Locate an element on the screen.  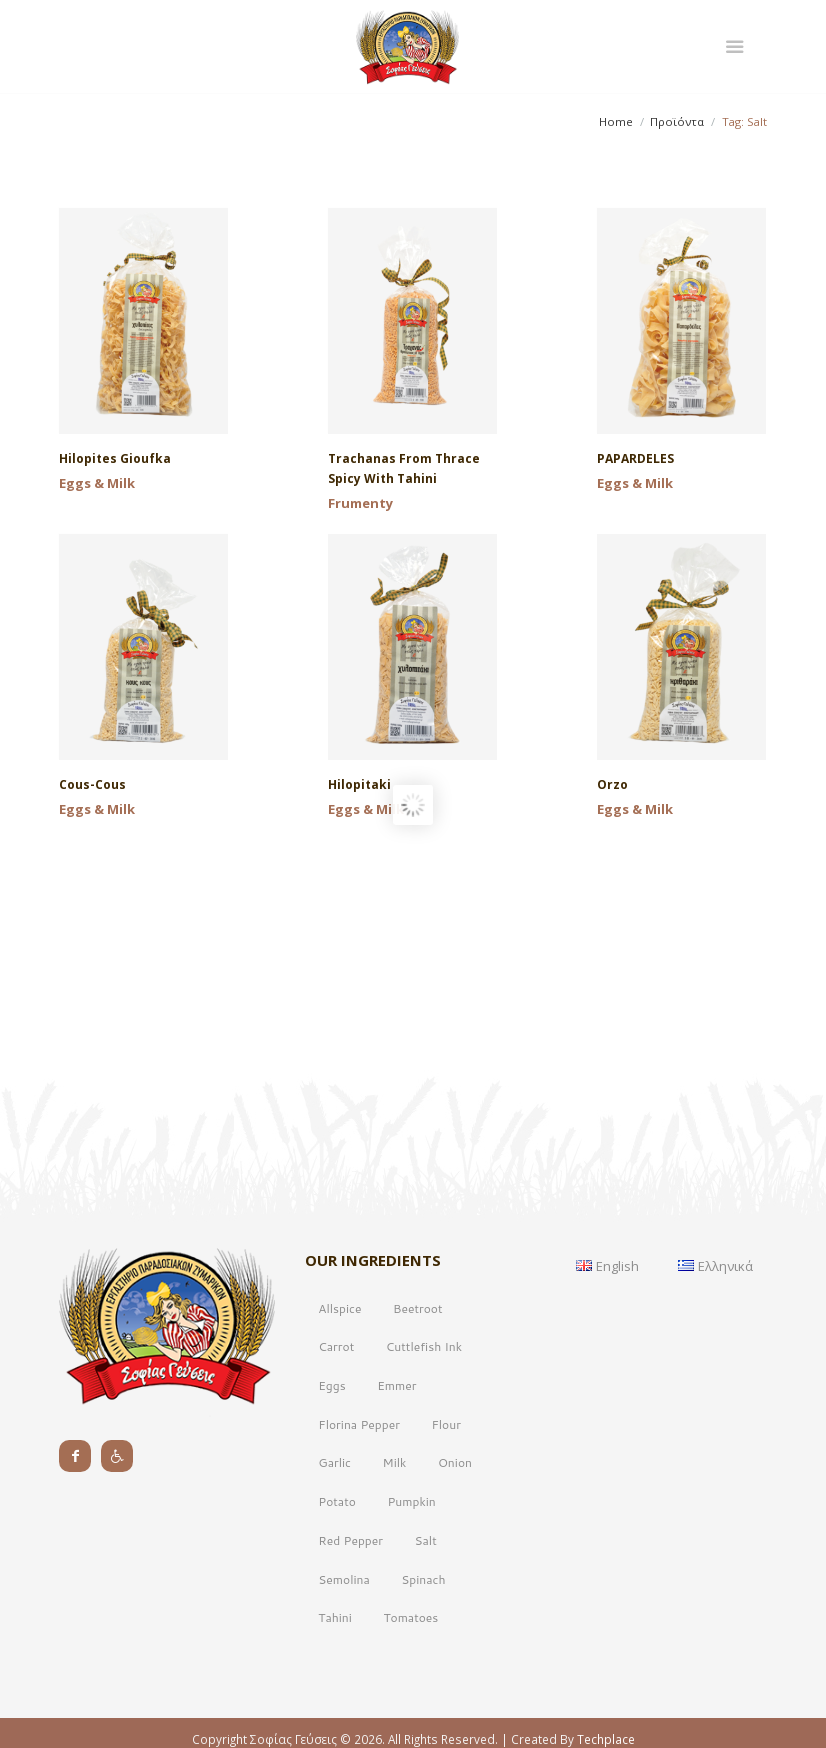
Spinach [Spinach (1 product)] is located at coordinates (423, 1653).